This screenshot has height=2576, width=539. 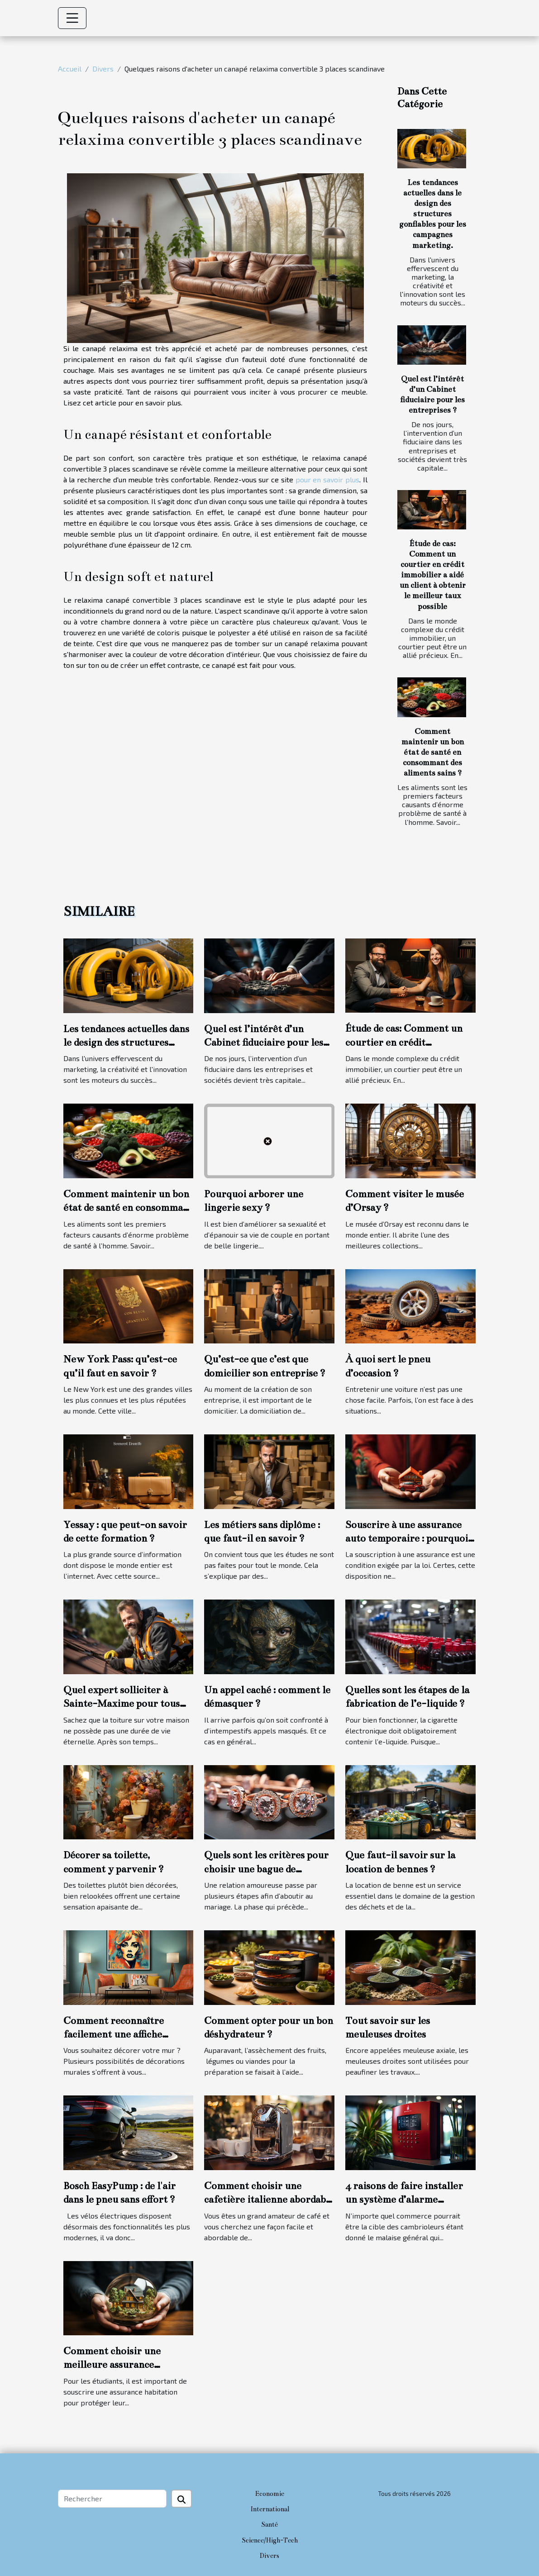 What do you see at coordinates (103, 68) in the screenshot?
I see `Divers` at bounding box center [103, 68].